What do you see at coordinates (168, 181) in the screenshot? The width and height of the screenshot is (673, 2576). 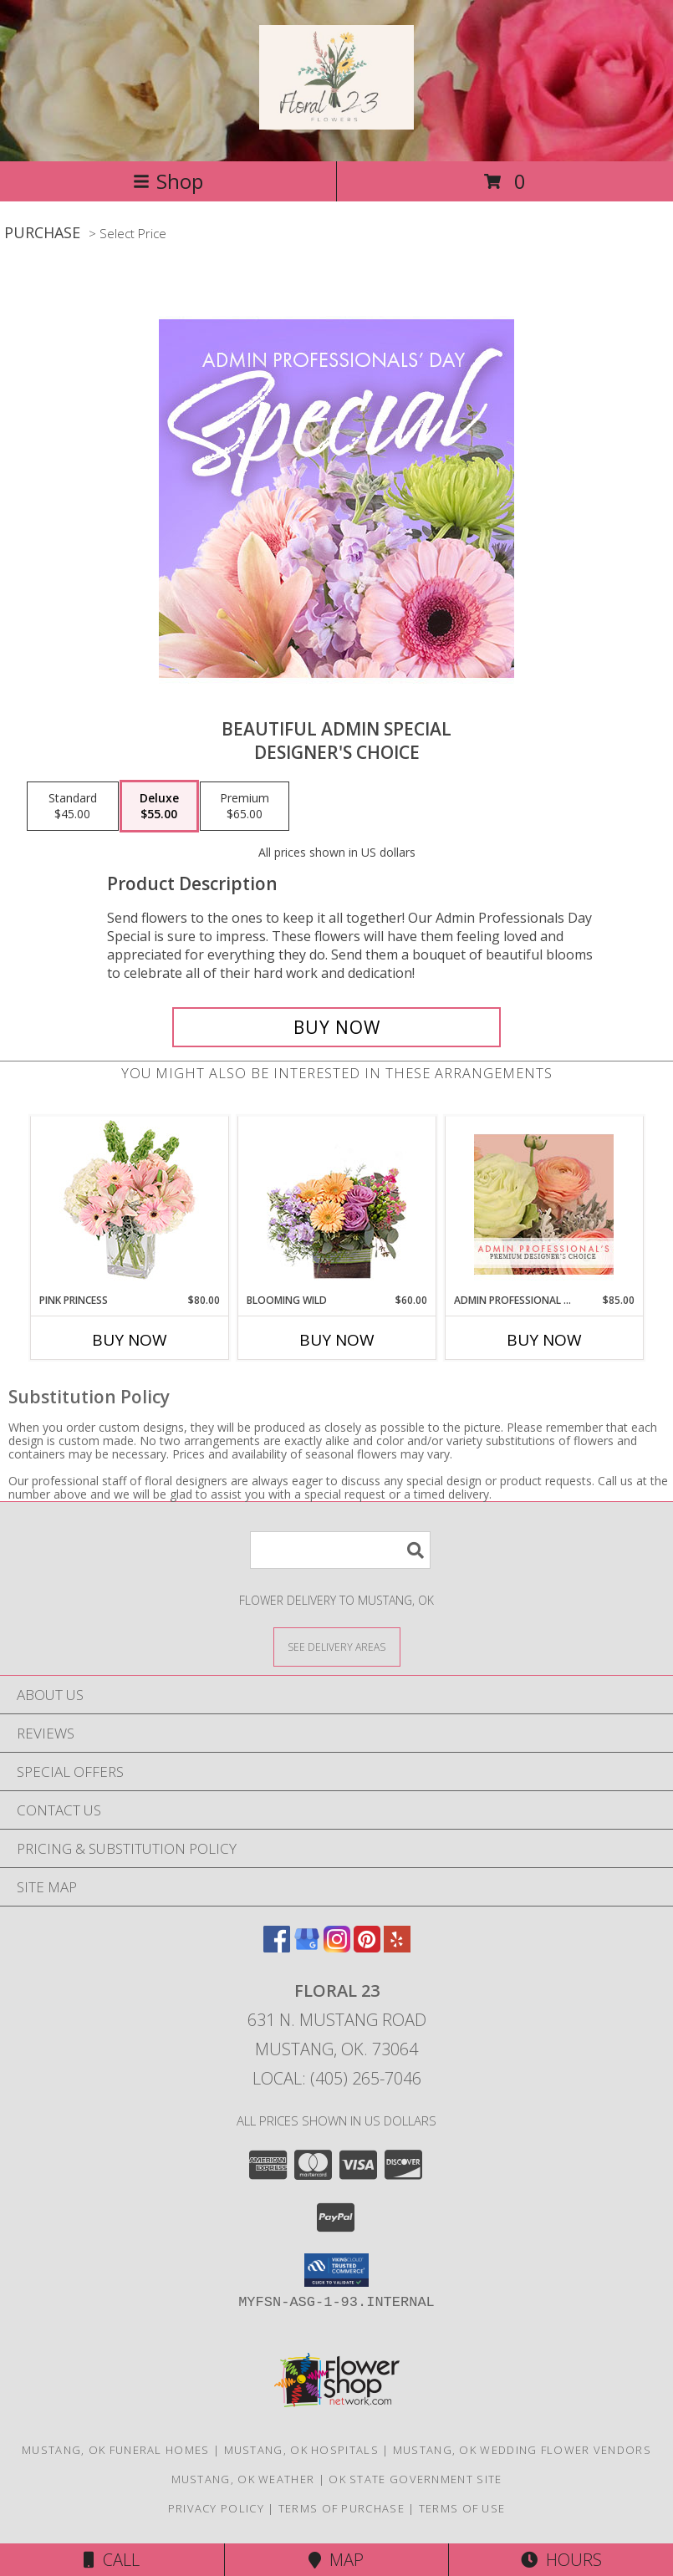 I see `Shop` at bounding box center [168, 181].